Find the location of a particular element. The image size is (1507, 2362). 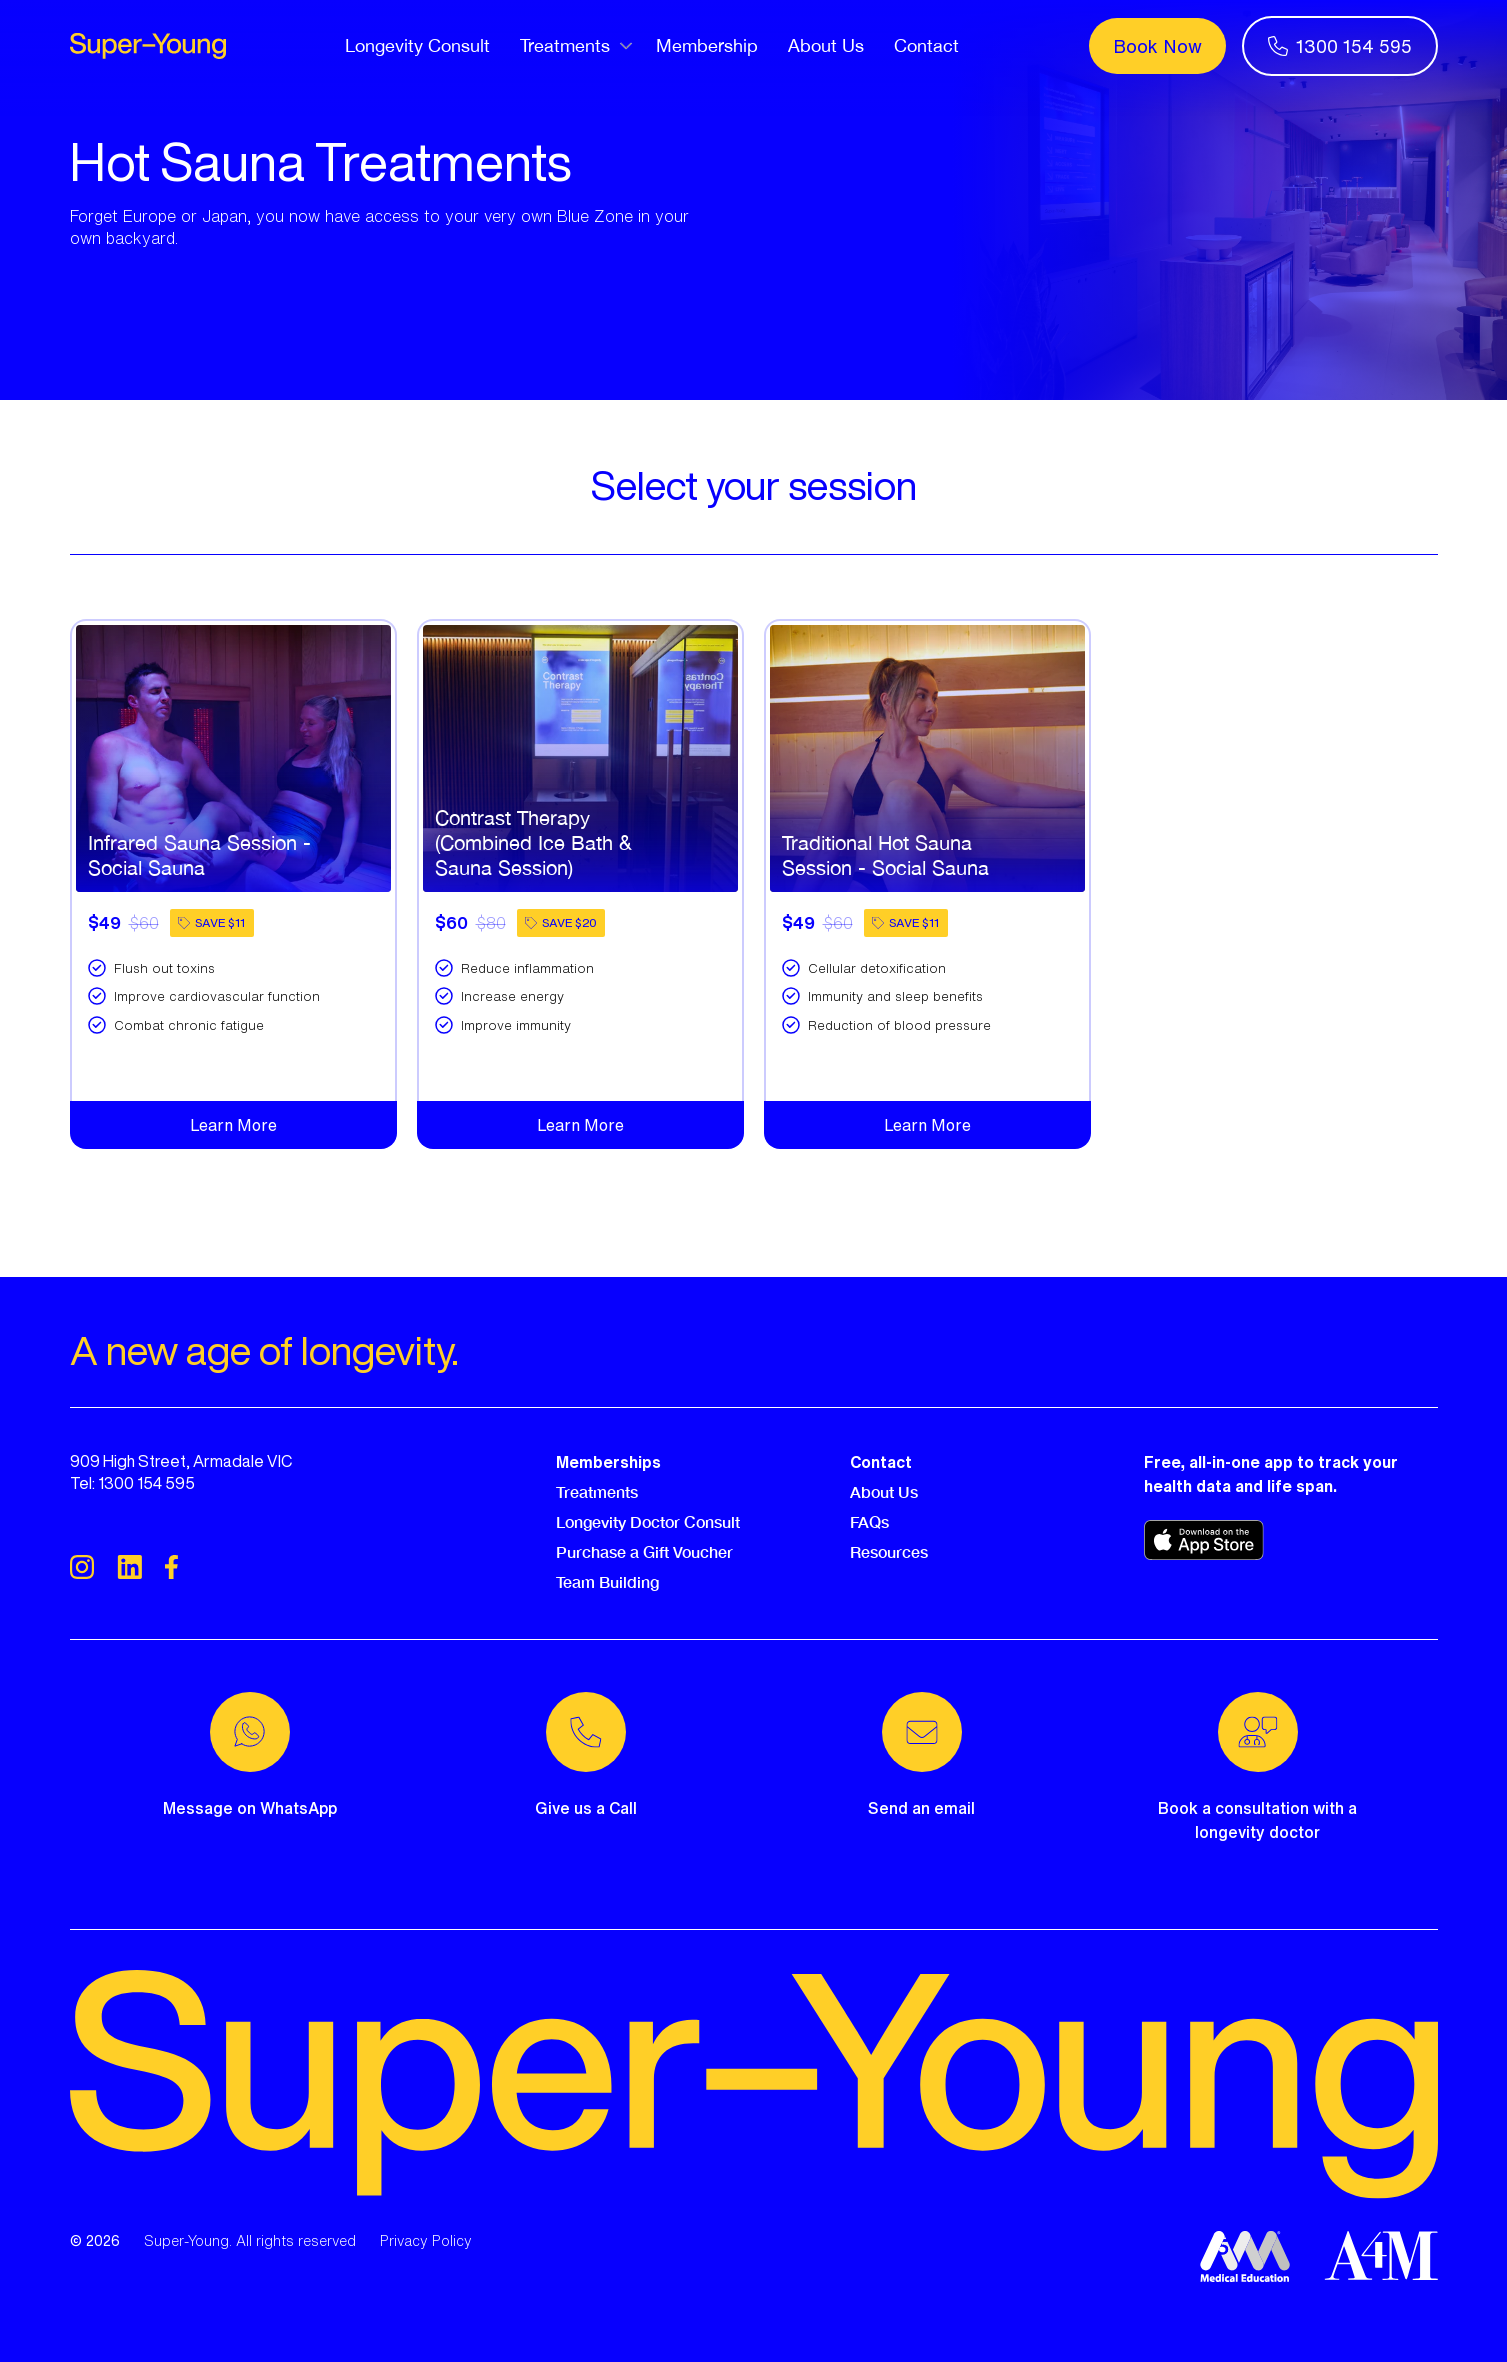

Longevity Doctor Consult is located at coordinates (648, 1521).